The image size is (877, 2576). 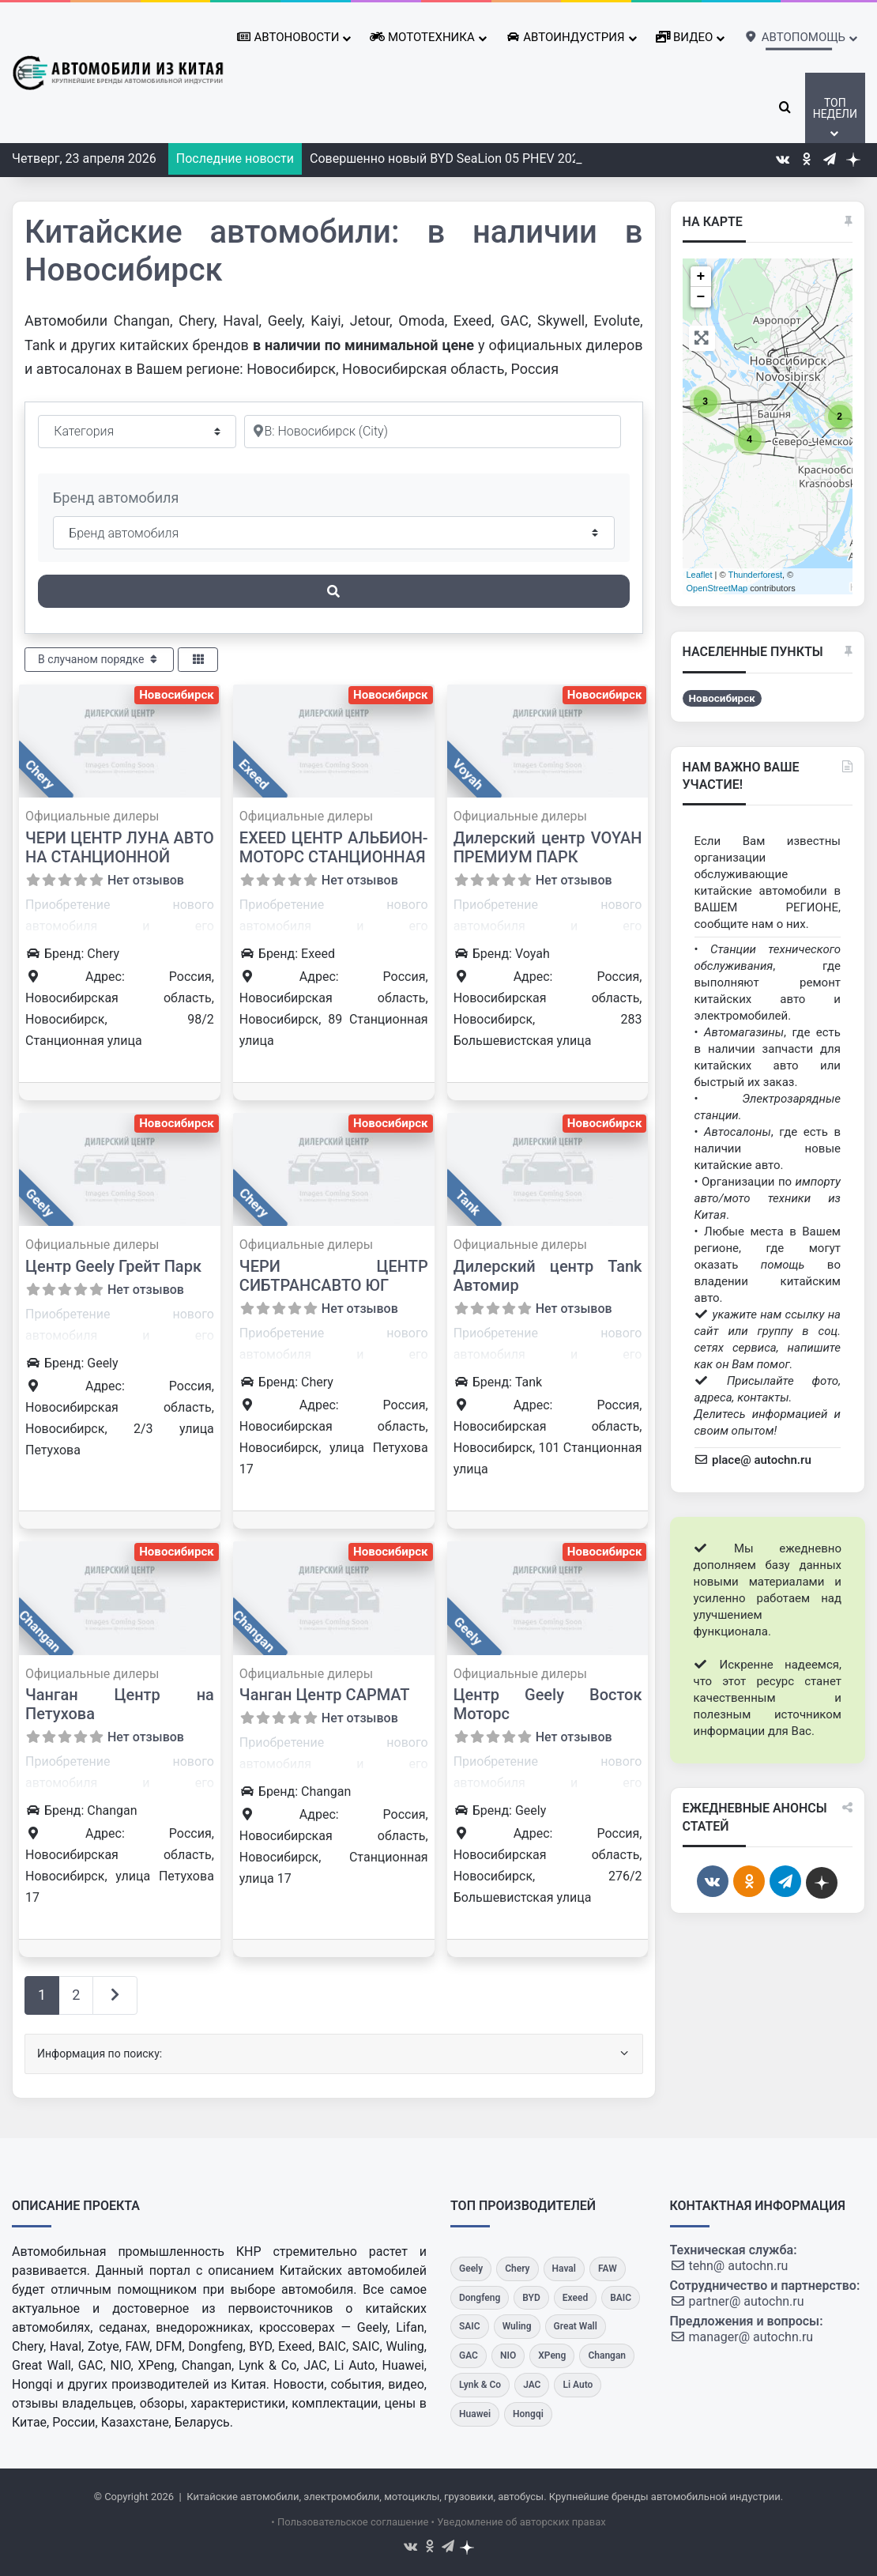 I want to click on [BAIC], so click(x=620, y=2298).